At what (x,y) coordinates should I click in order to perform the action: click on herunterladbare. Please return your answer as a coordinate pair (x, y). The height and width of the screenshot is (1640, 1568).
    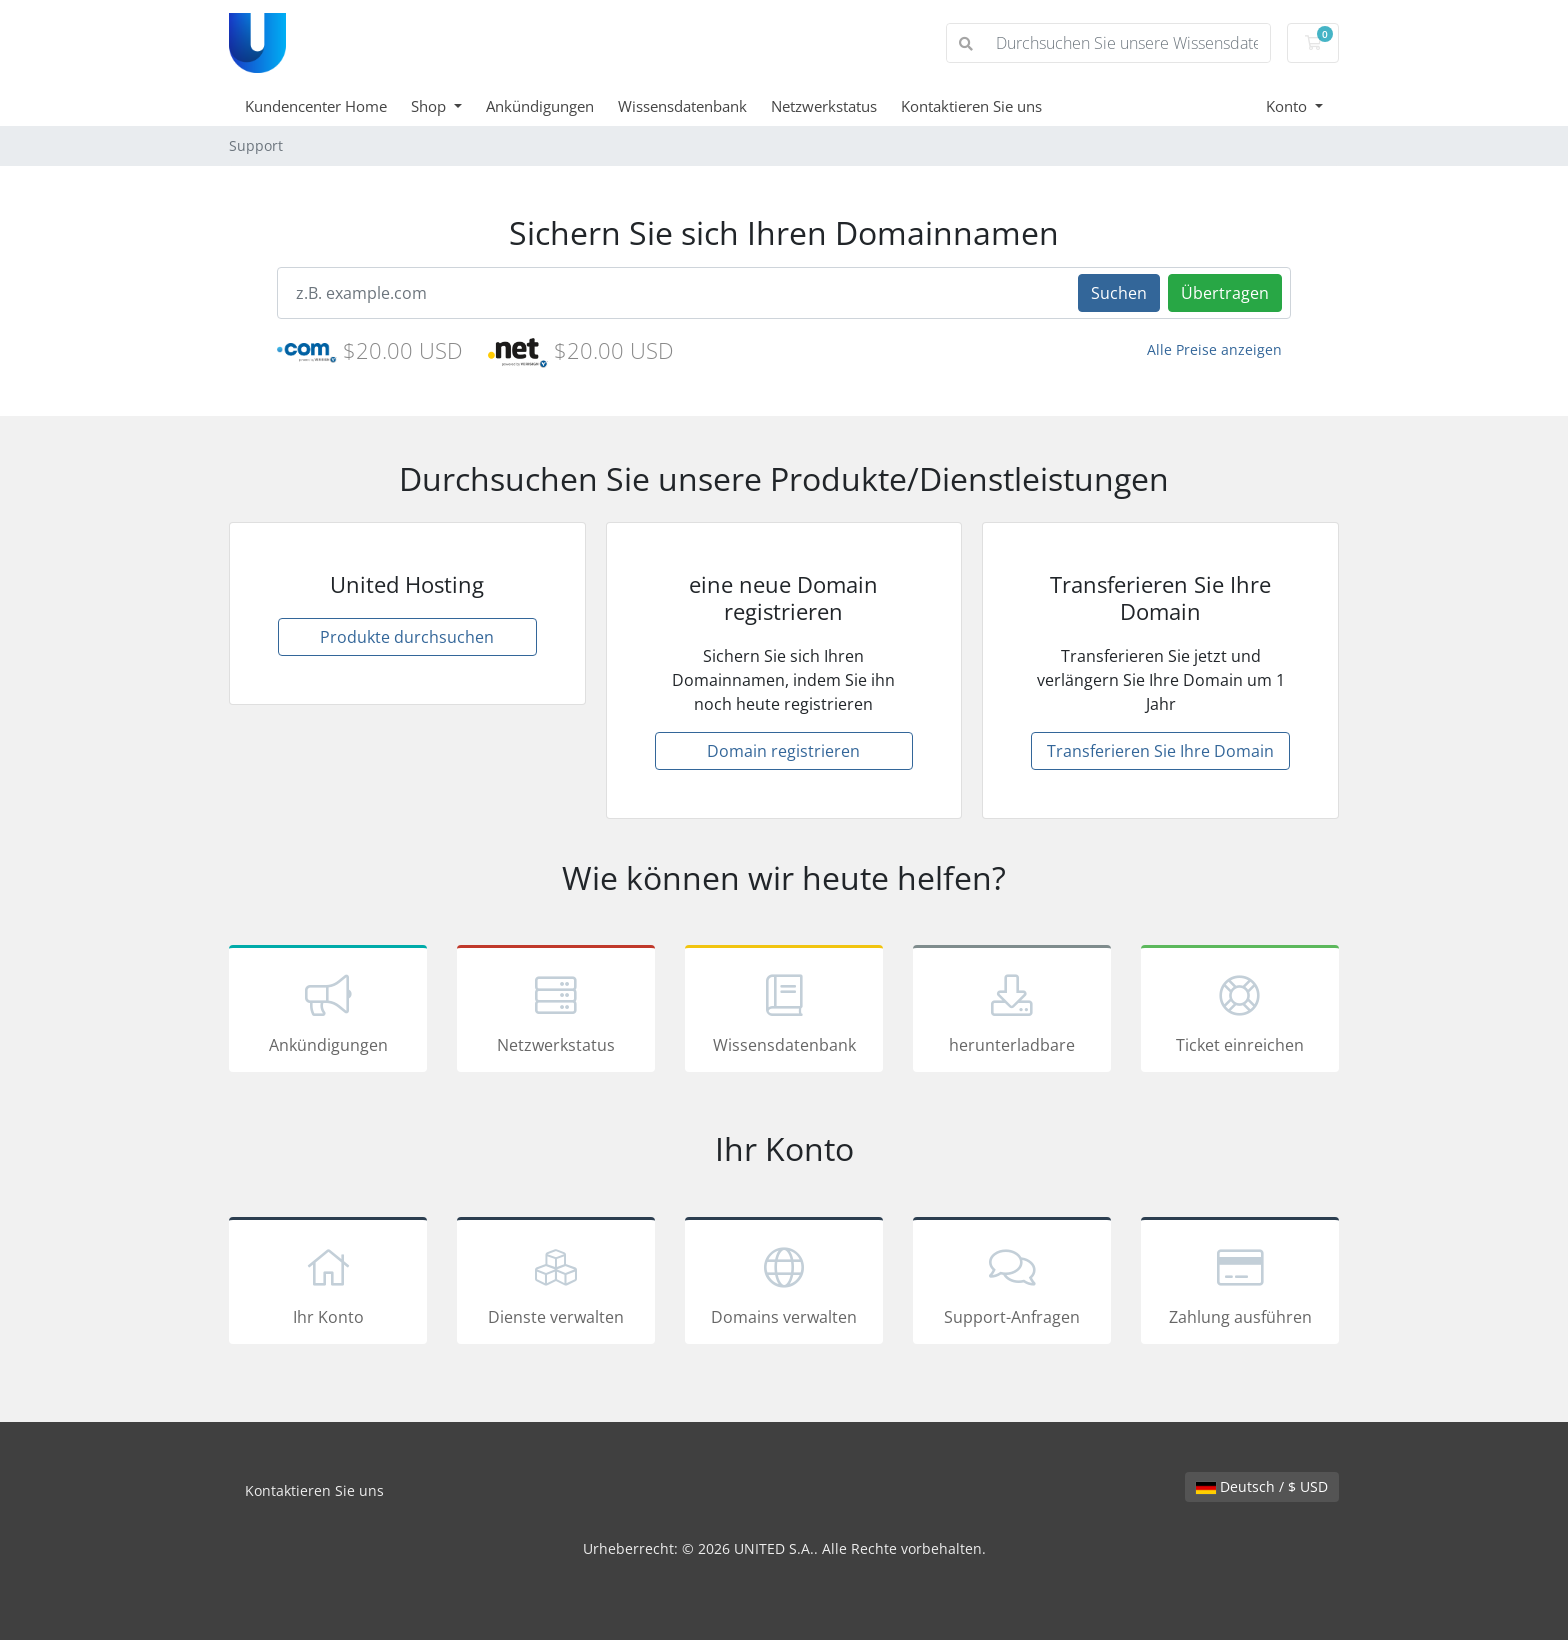
    Looking at the image, I should click on (1012, 1012).